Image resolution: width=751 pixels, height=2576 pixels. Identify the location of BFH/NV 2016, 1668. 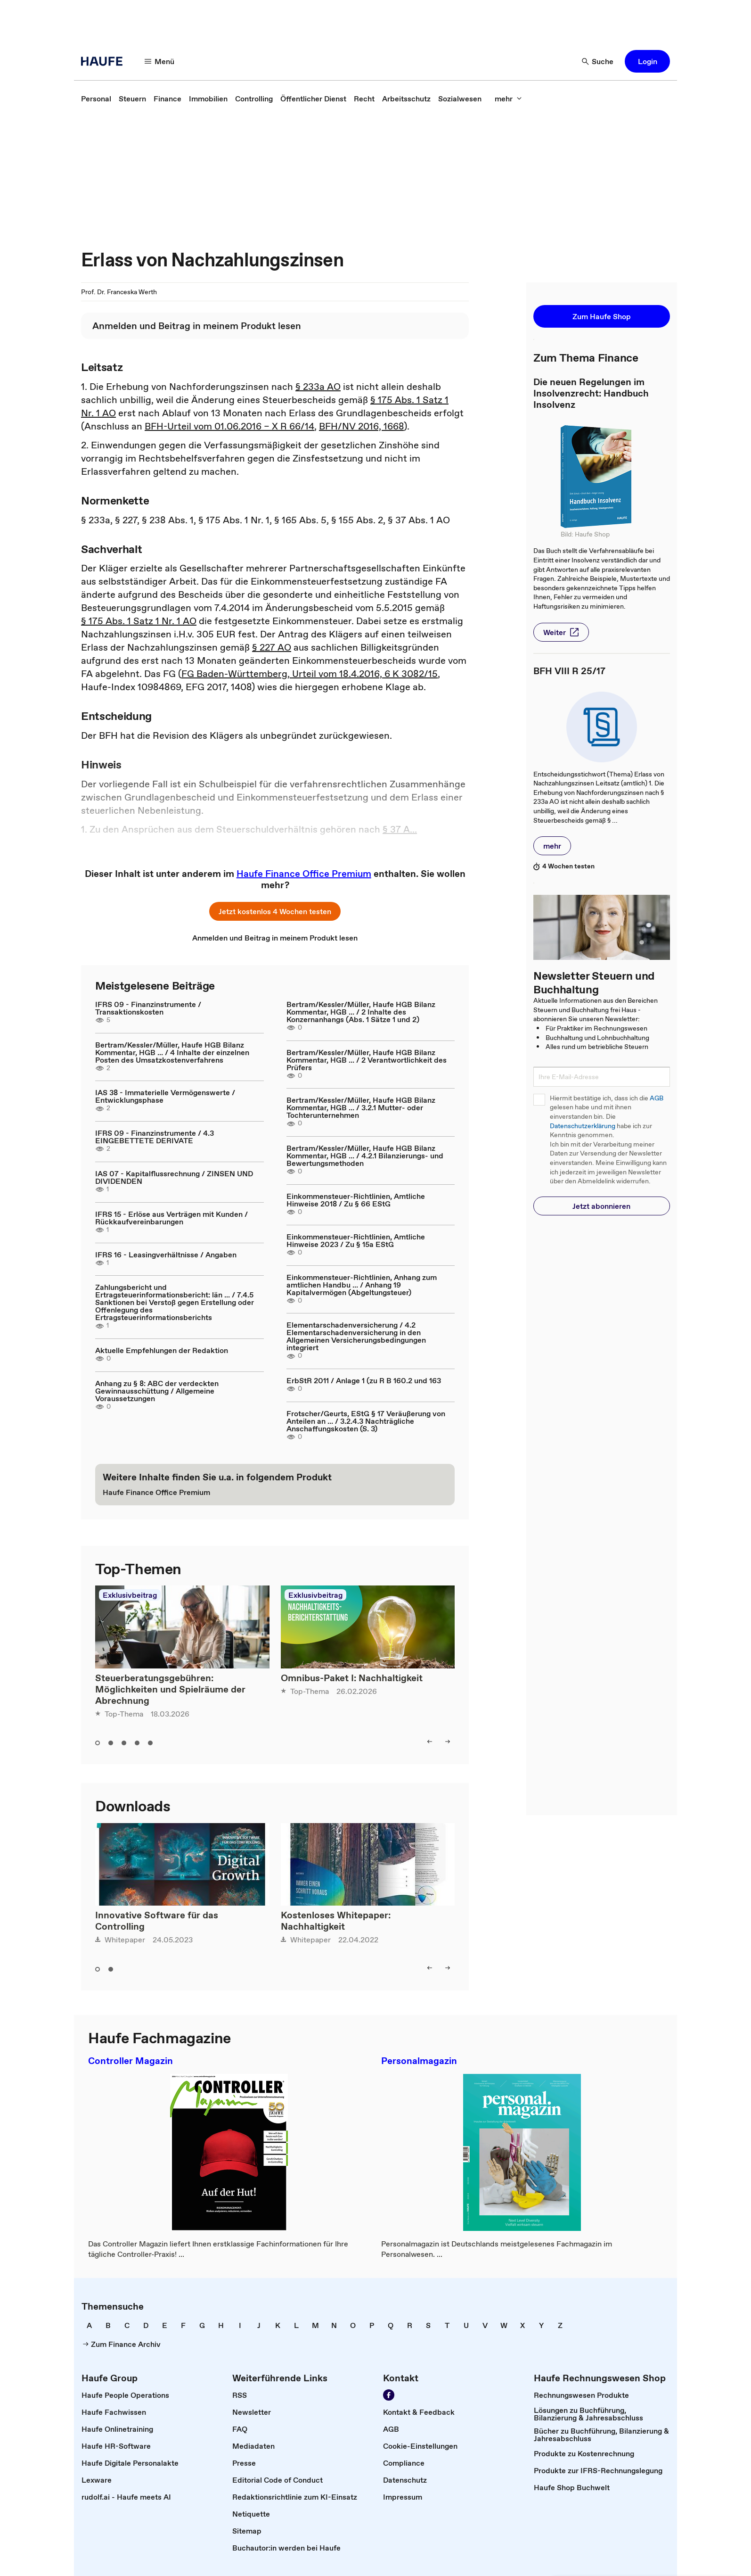
(361, 426).